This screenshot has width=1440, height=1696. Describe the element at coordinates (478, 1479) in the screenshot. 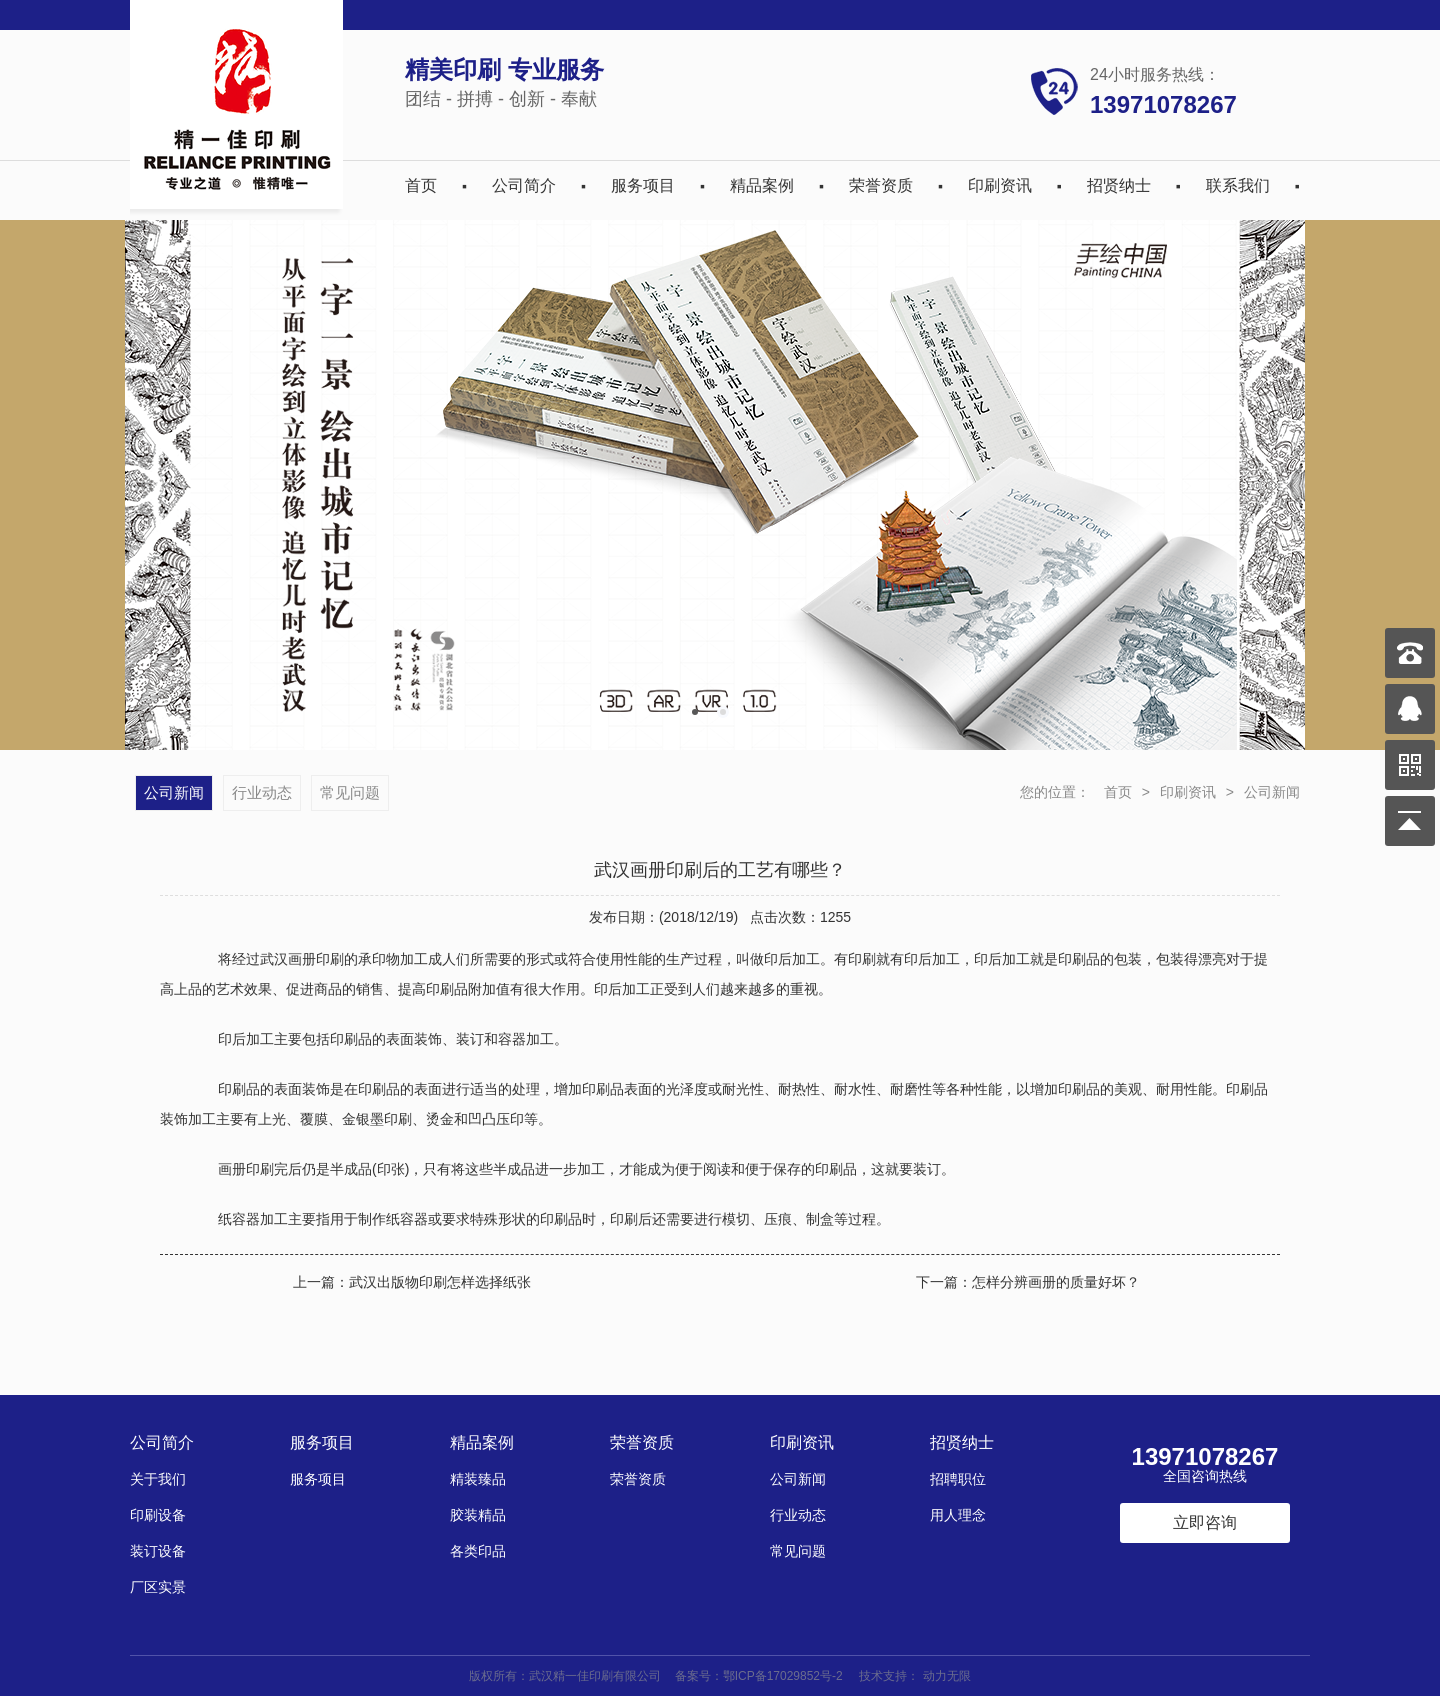

I see `精装臻品` at that location.